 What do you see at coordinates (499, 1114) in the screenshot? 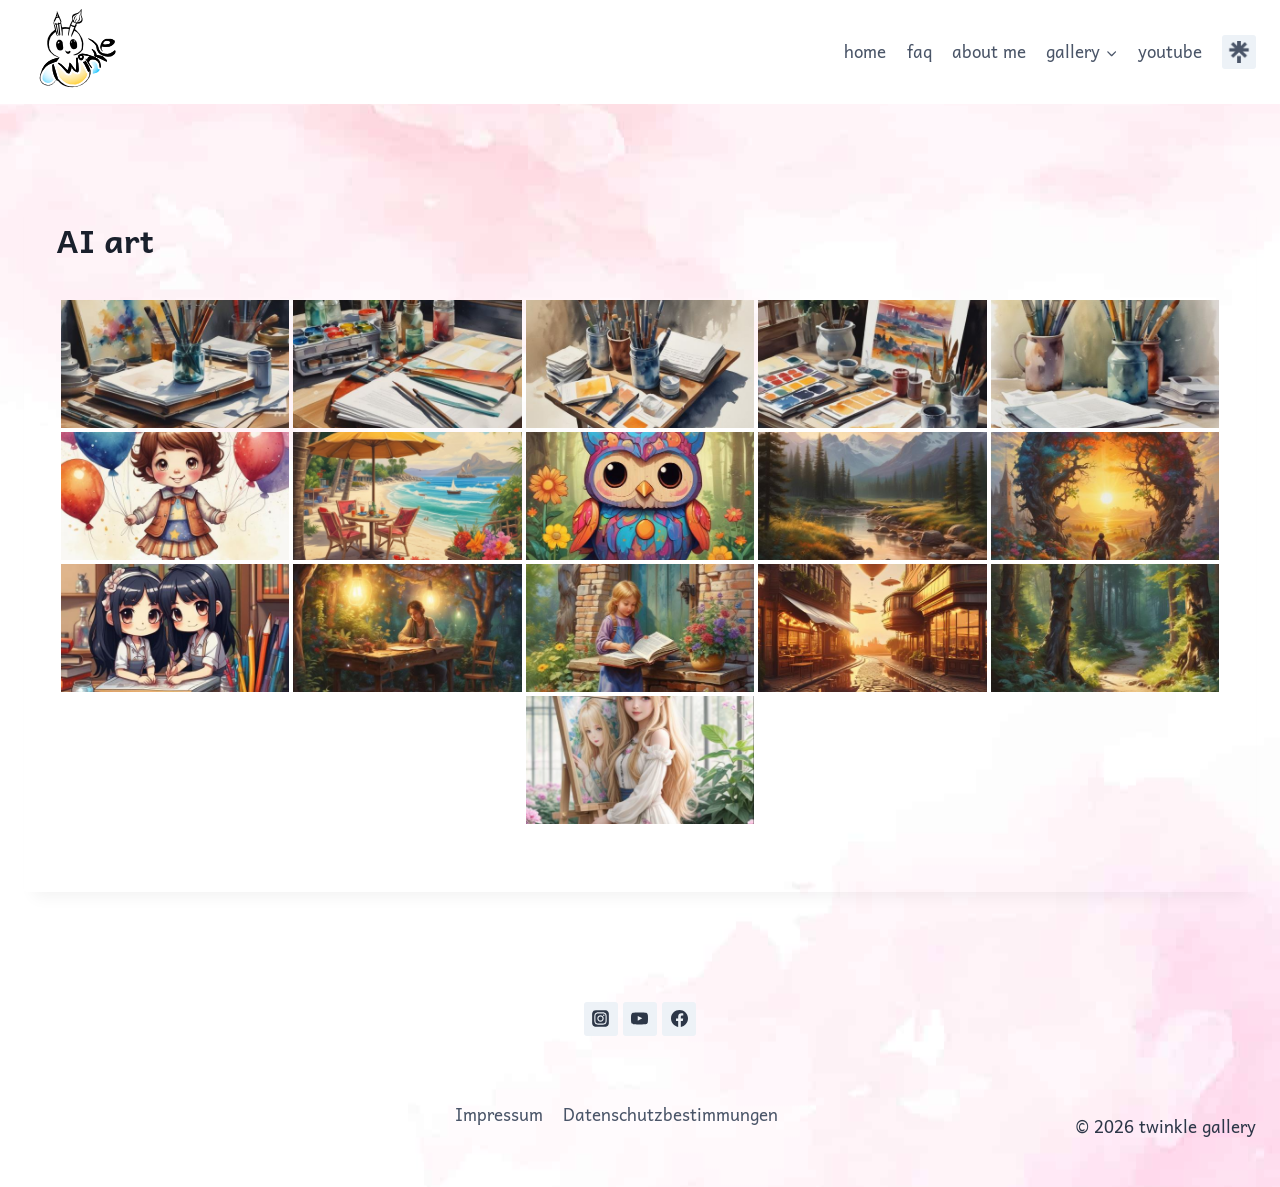
I see `Impressum` at bounding box center [499, 1114].